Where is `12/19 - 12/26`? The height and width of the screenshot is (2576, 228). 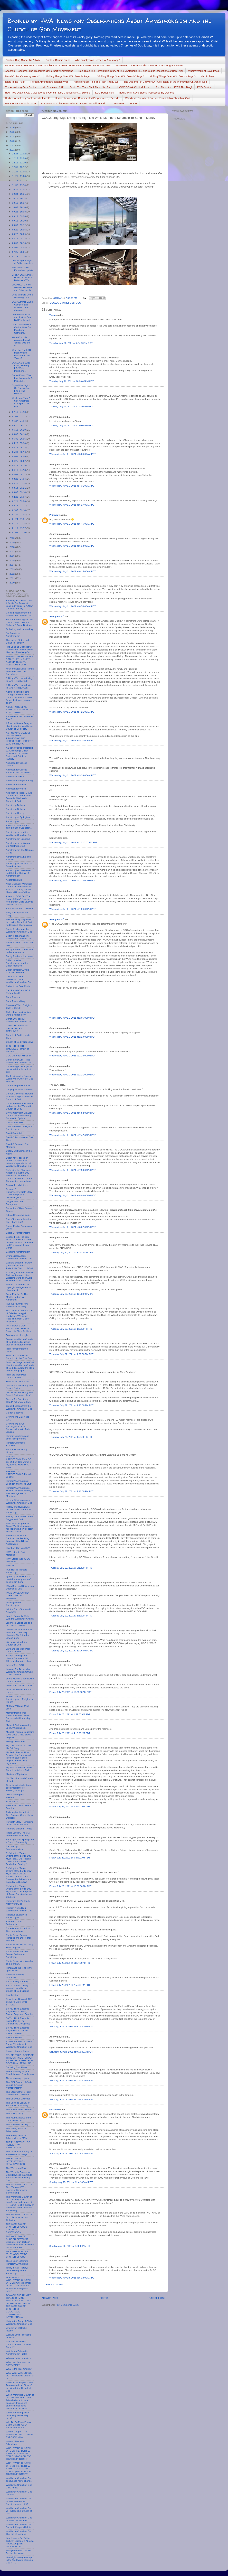
12/19 - 12/26 is located at coordinates (19, 158).